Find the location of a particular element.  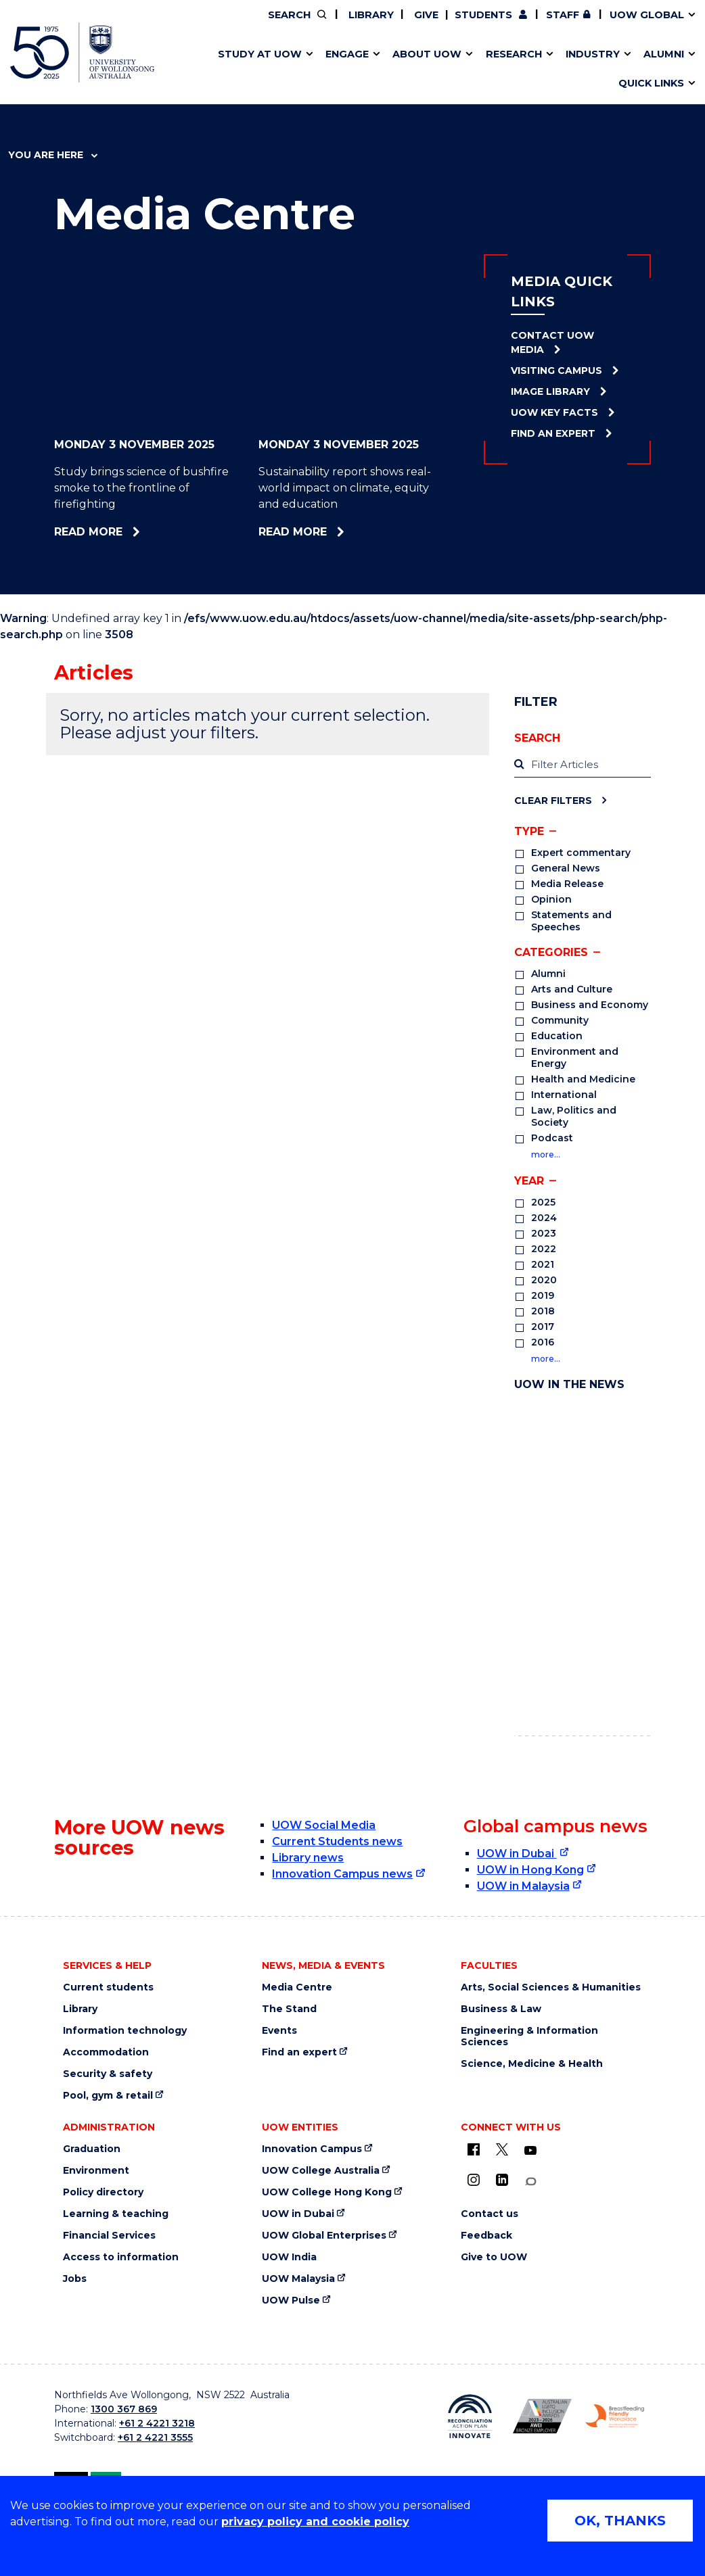

Current Students news is located at coordinates (337, 1841).